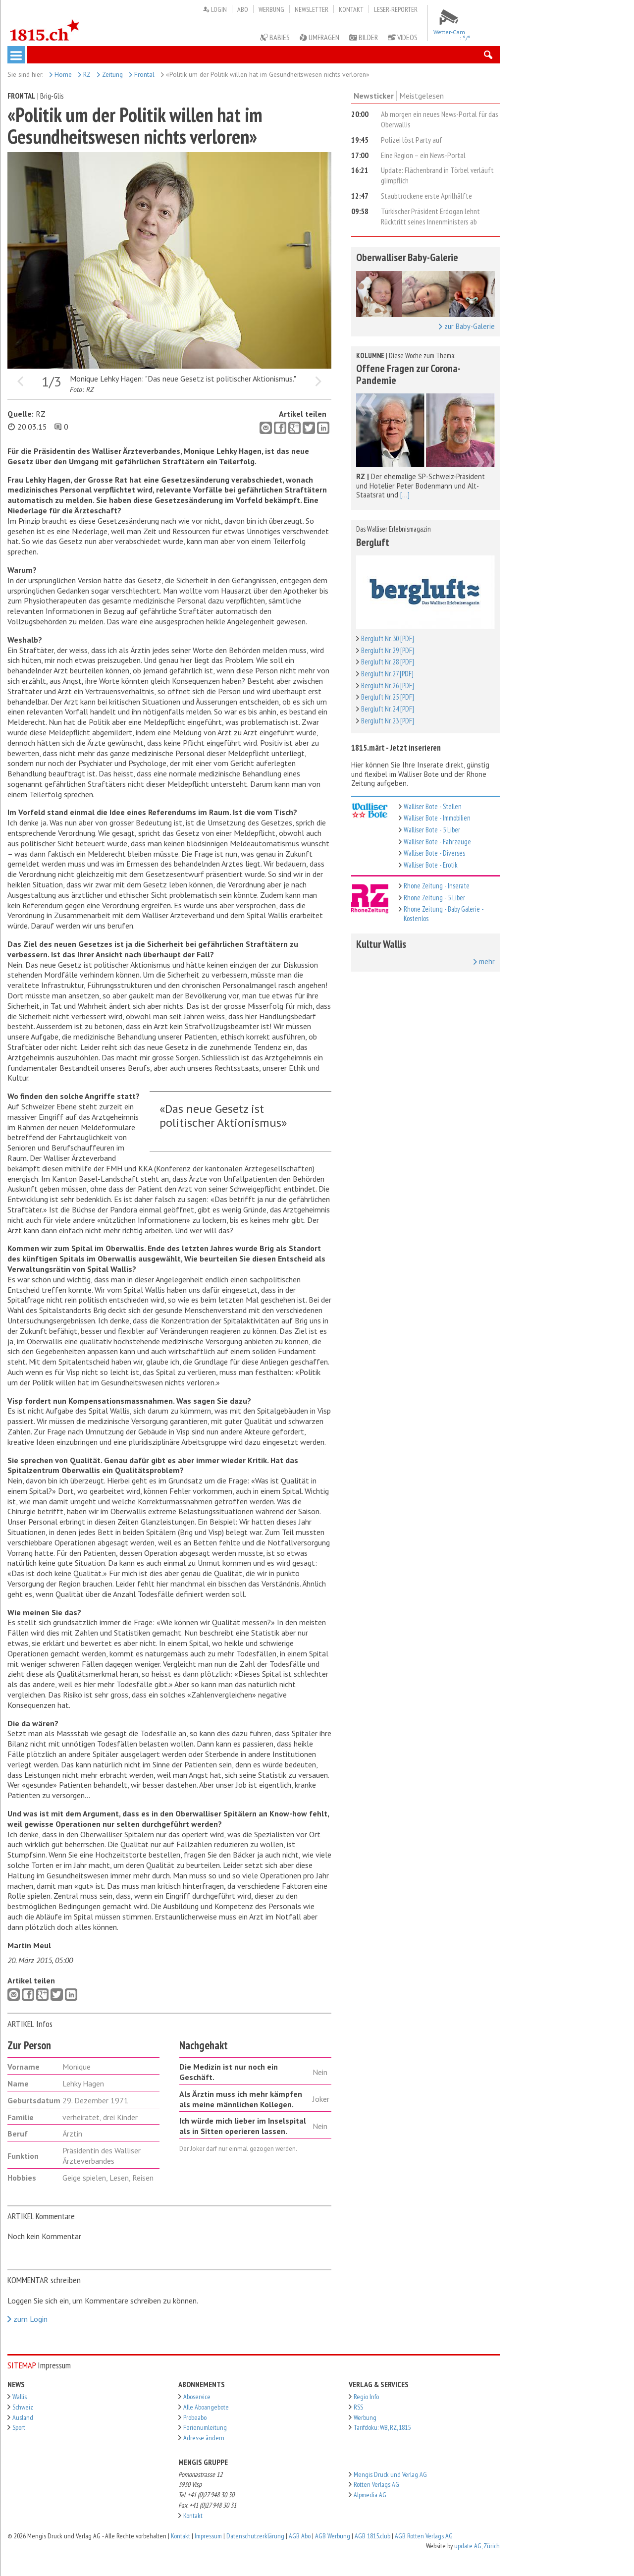  Describe the element at coordinates (387, 708) in the screenshot. I see `Bergluft Nr. 24 [PDF]` at that location.